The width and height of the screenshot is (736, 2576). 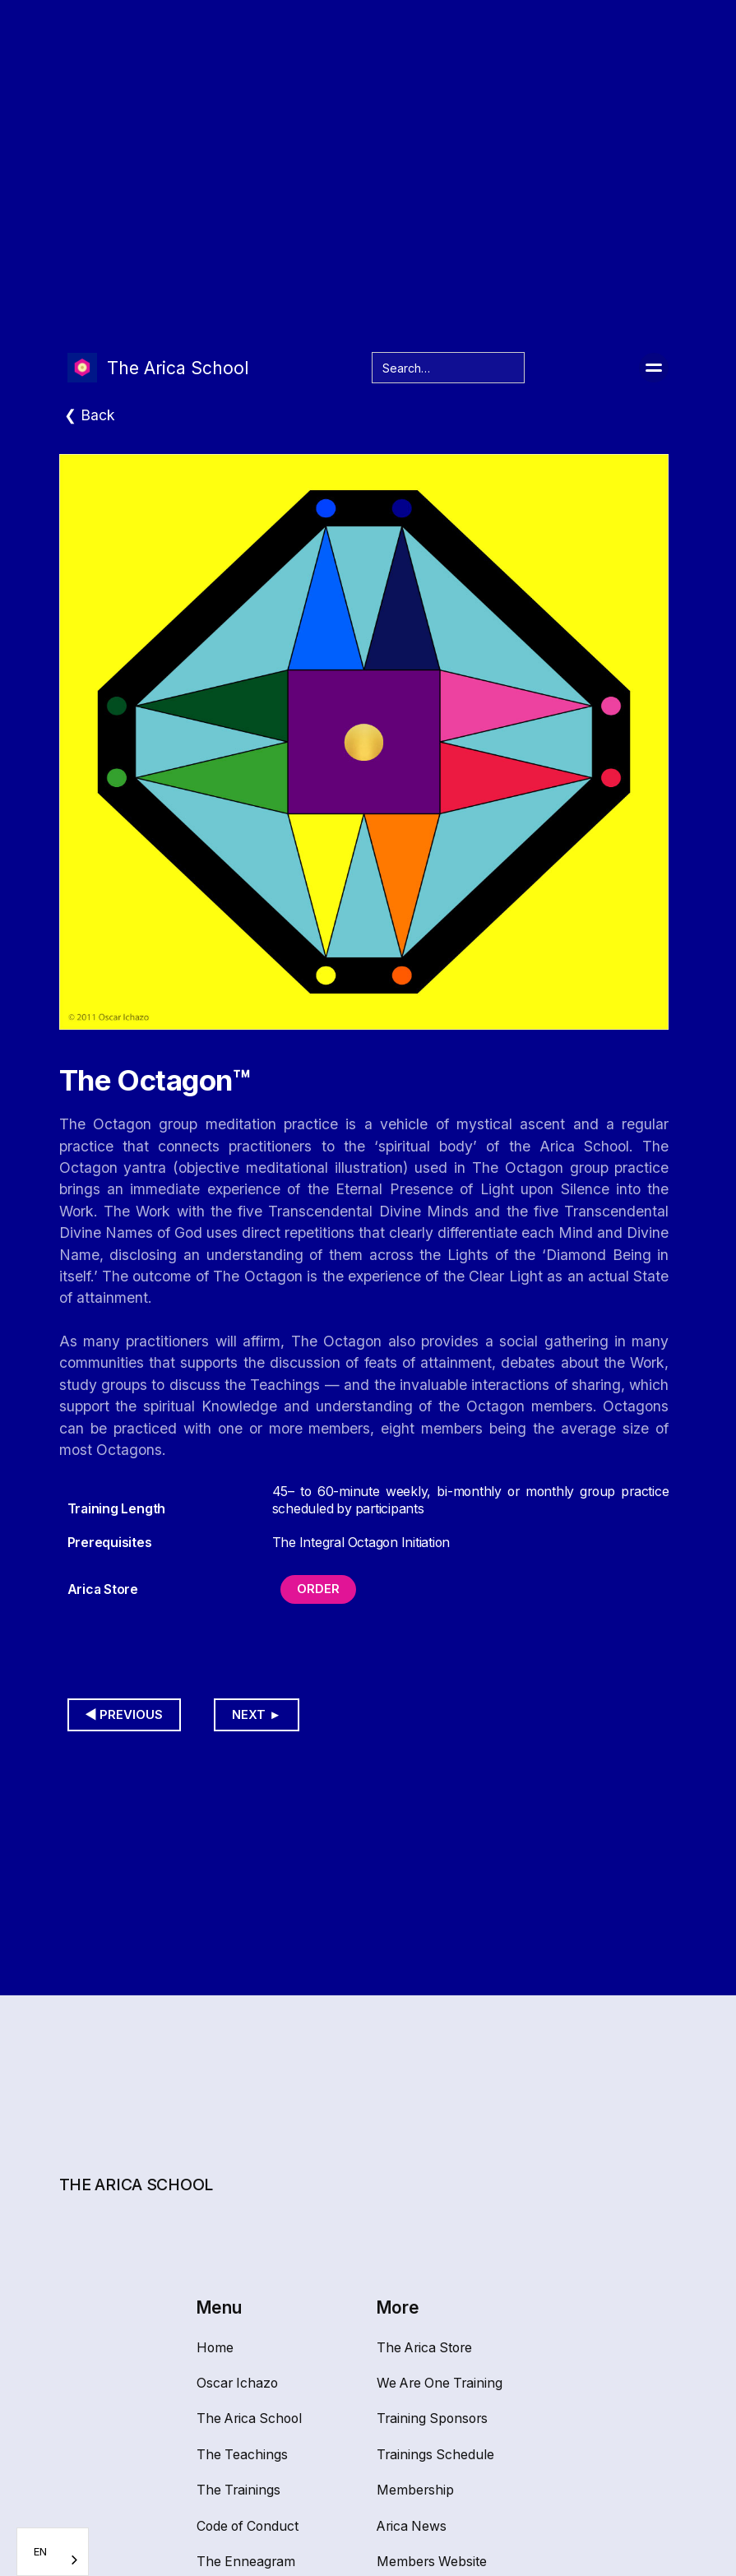 What do you see at coordinates (40, 2551) in the screenshot?
I see `EN` at bounding box center [40, 2551].